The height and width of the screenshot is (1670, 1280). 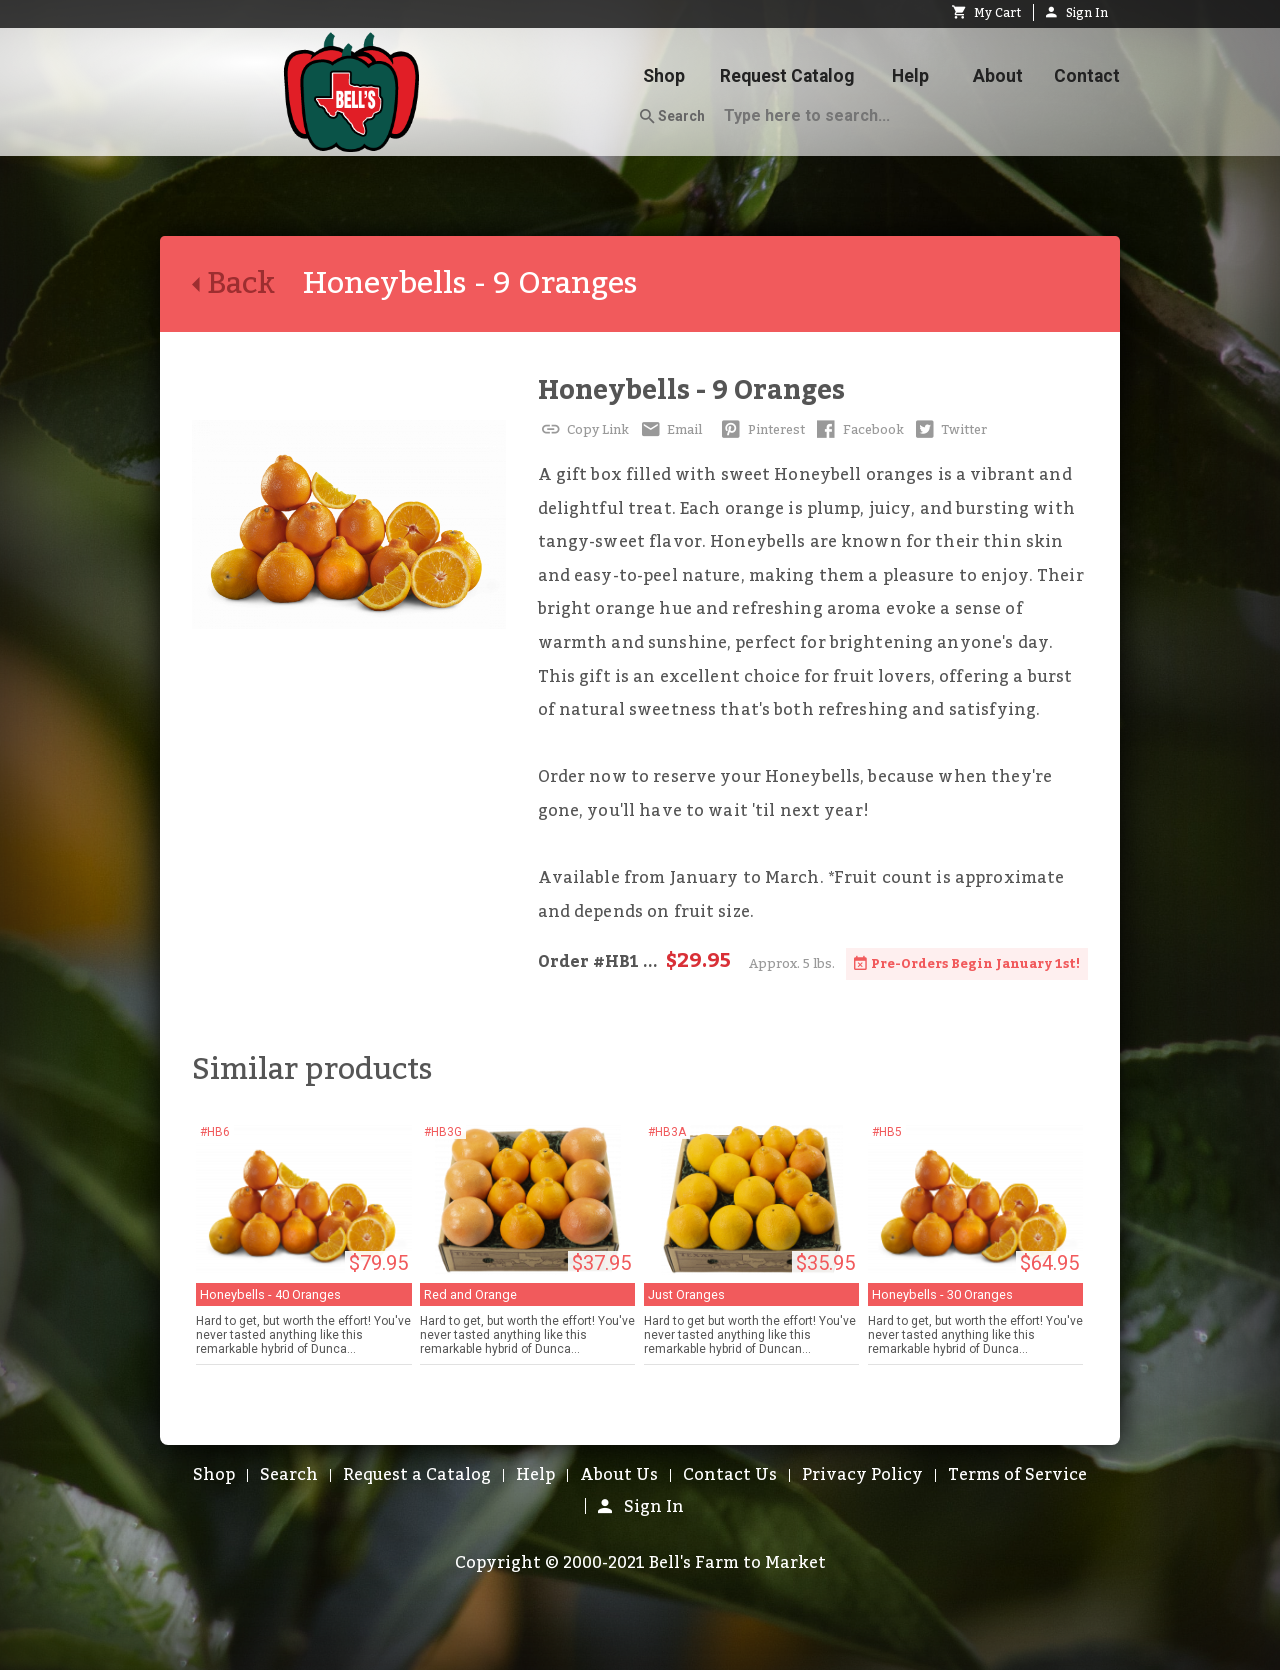 What do you see at coordinates (584, 430) in the screenshot?
I see `Copy Link` at bounding box center [584, 430].